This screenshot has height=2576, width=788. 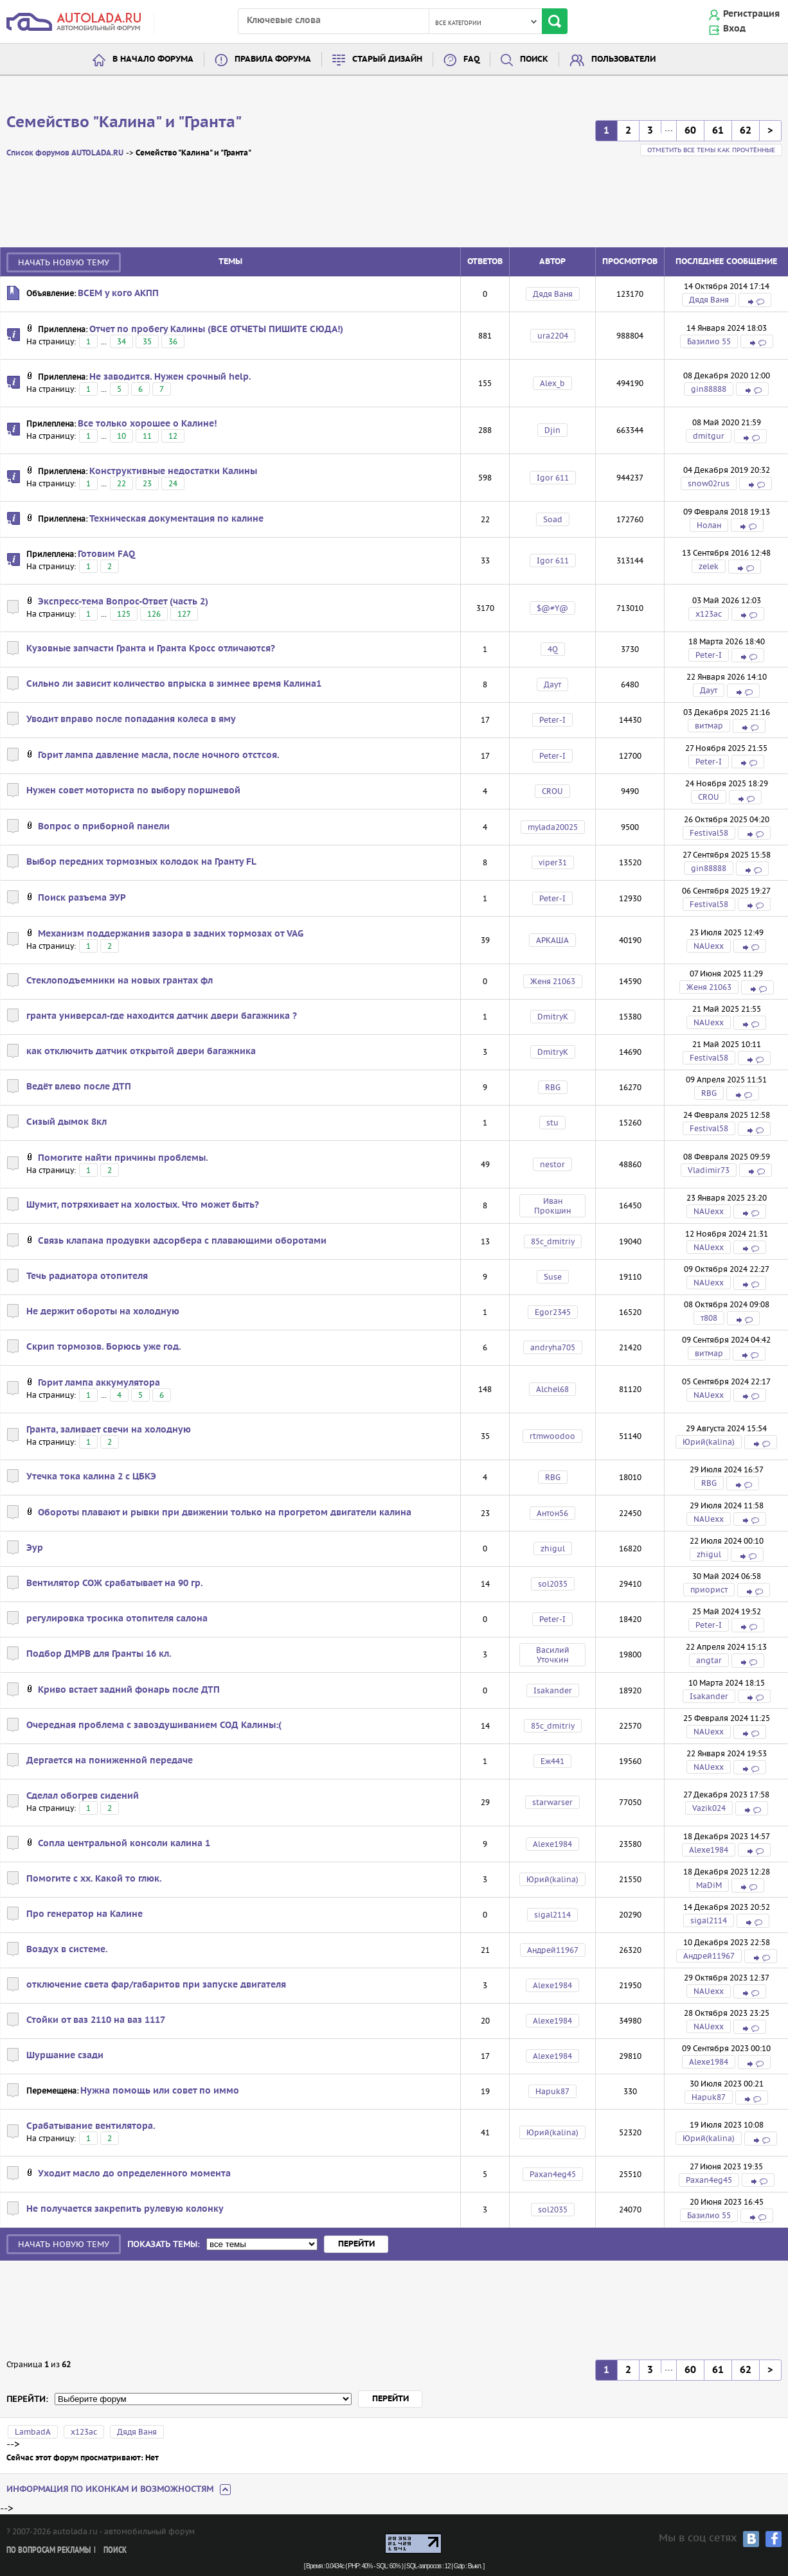 What do you see at coordinates (553, 2174) in the screenshot?
I see `Paxan4eg45` at bounding box center [553, 2174].